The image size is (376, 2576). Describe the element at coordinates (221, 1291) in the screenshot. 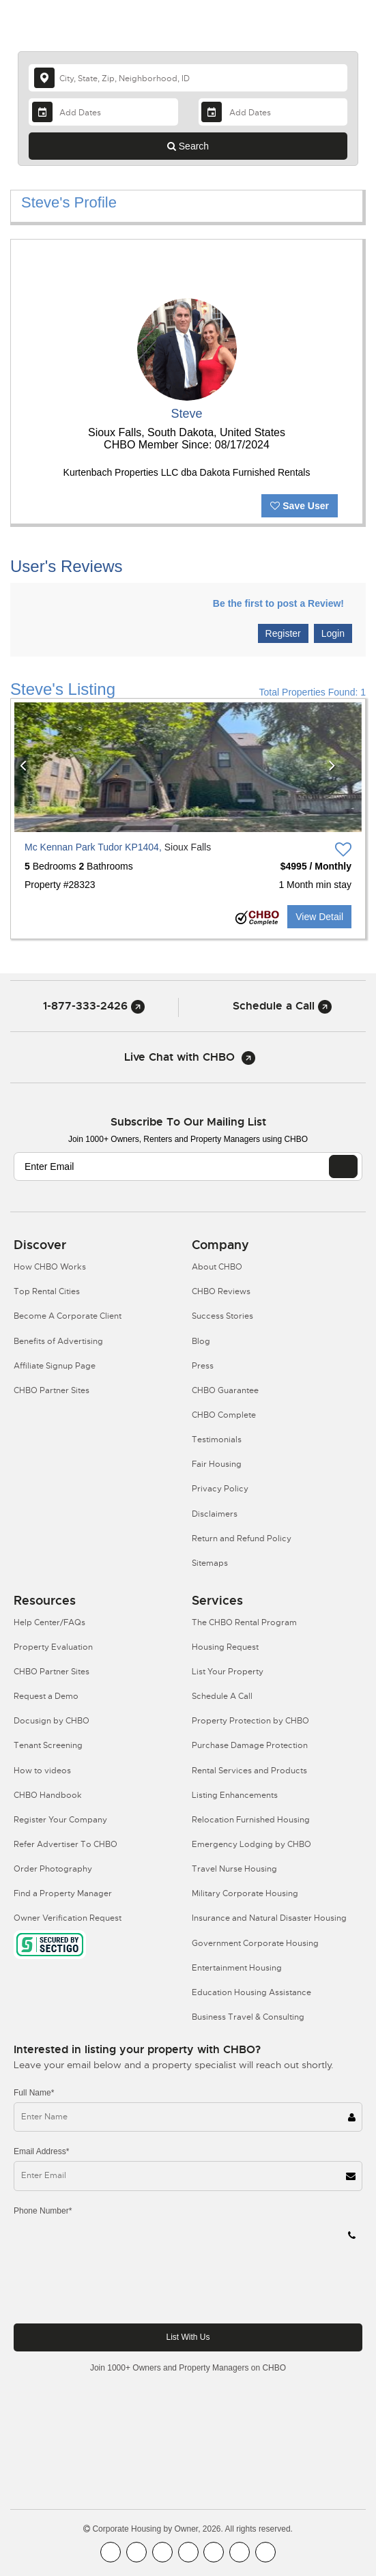

I see `CHBO Reviews` at that location.